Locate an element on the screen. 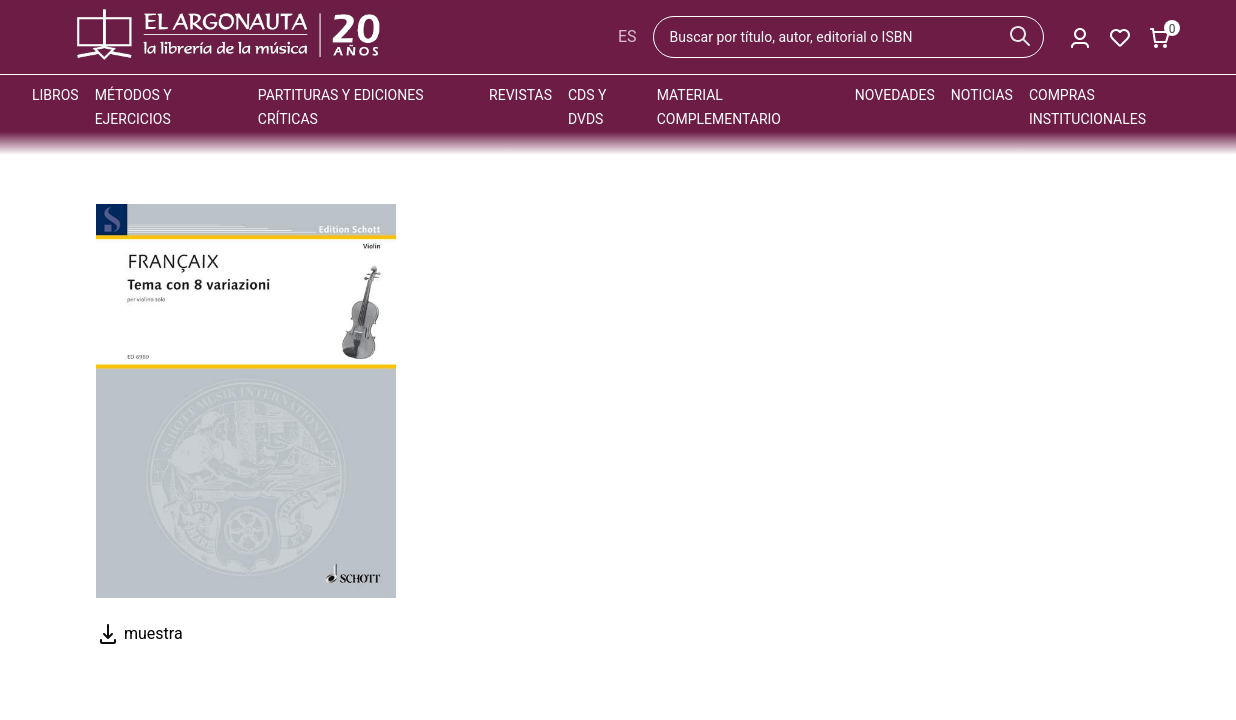 Image resolution: width=1236 pixels, height=720 pixels. Novedades is located at coordinates (895, 95).